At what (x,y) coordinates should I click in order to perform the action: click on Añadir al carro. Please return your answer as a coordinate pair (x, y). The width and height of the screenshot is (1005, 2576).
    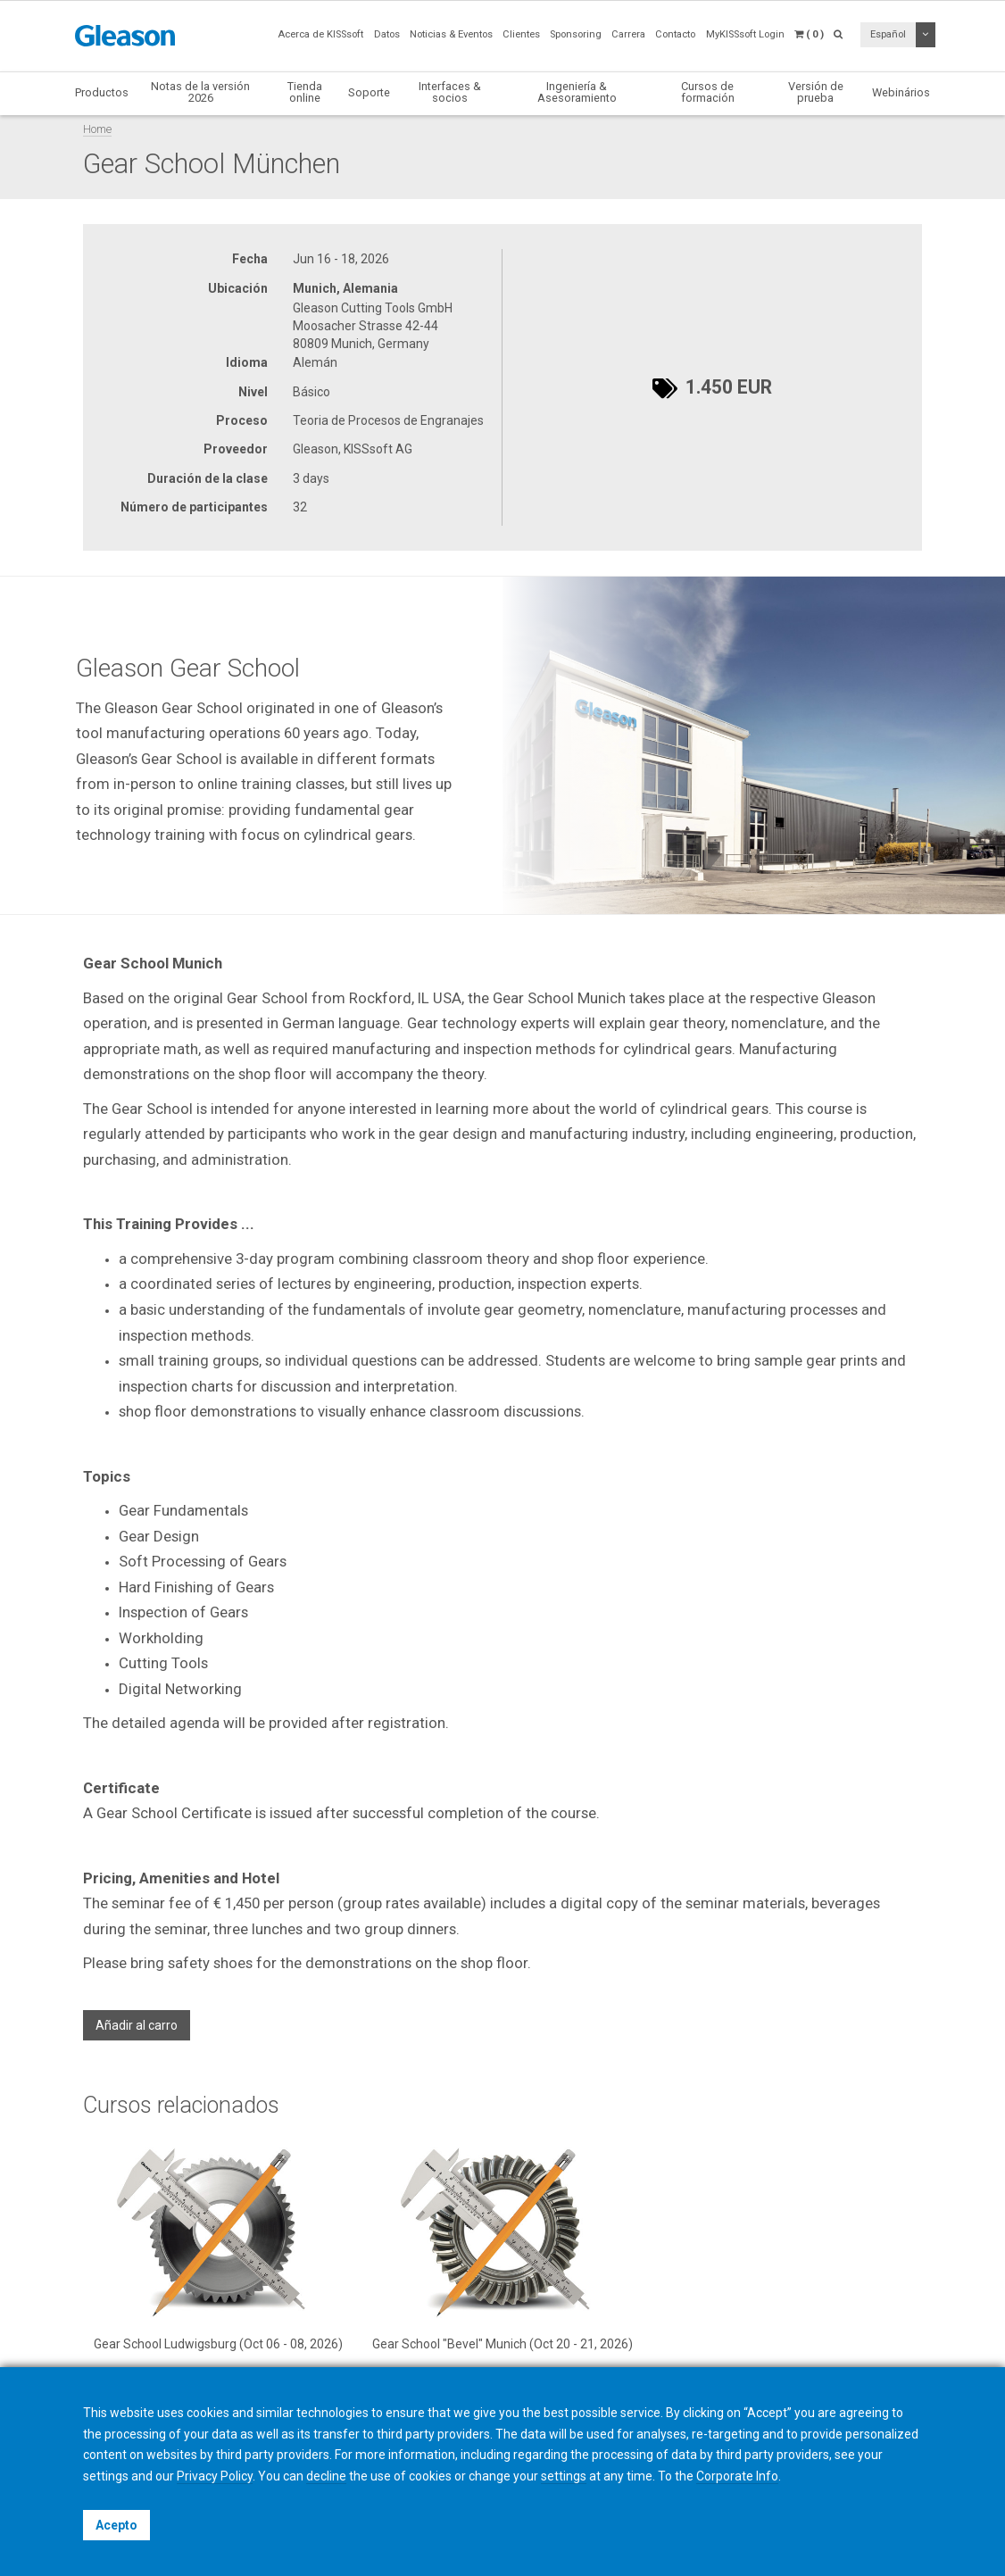
    Looking at the image, I should click on (137, 2025).